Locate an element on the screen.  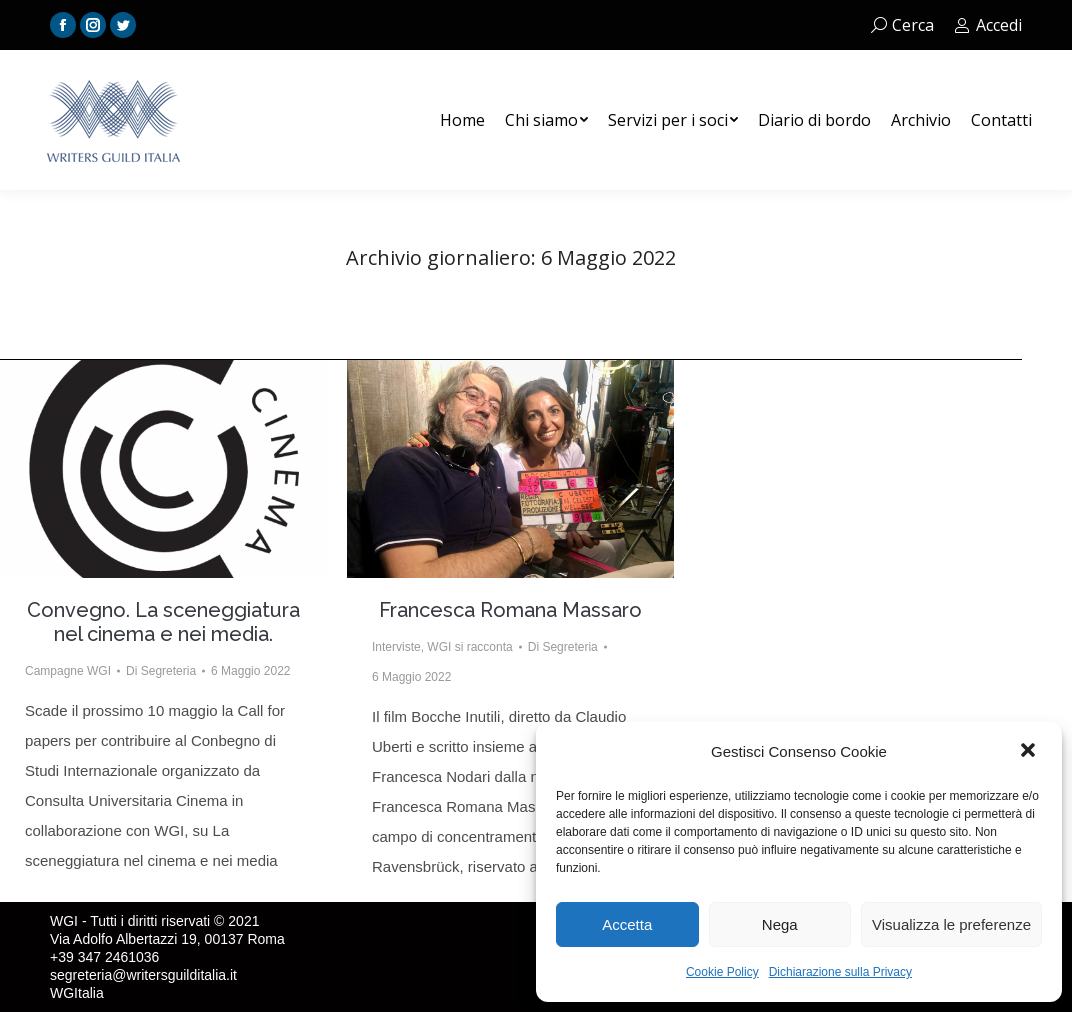
Dichiarazione sulla Privacy is located at coordinates (840, 972).